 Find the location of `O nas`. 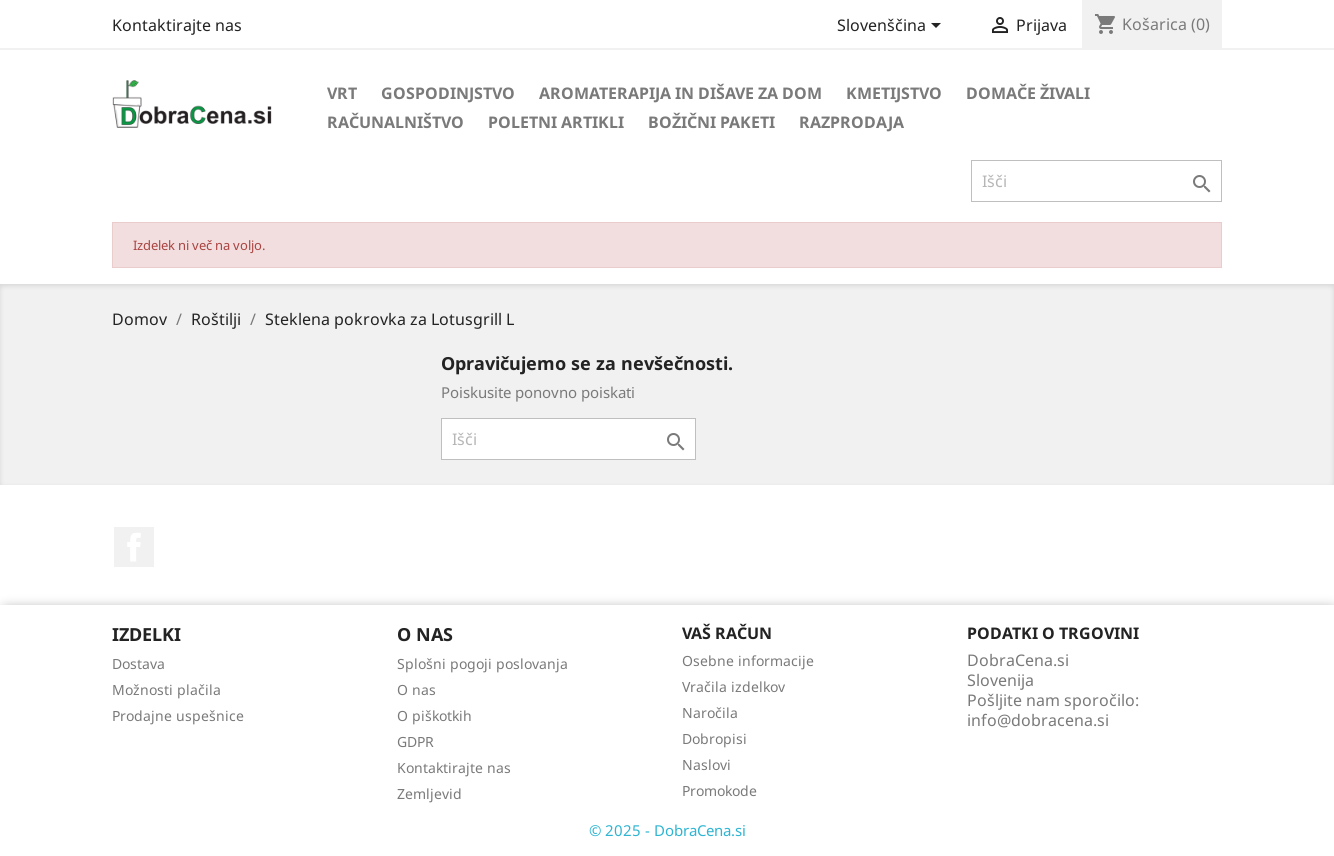

O nas is located at coordinates (416, 689).